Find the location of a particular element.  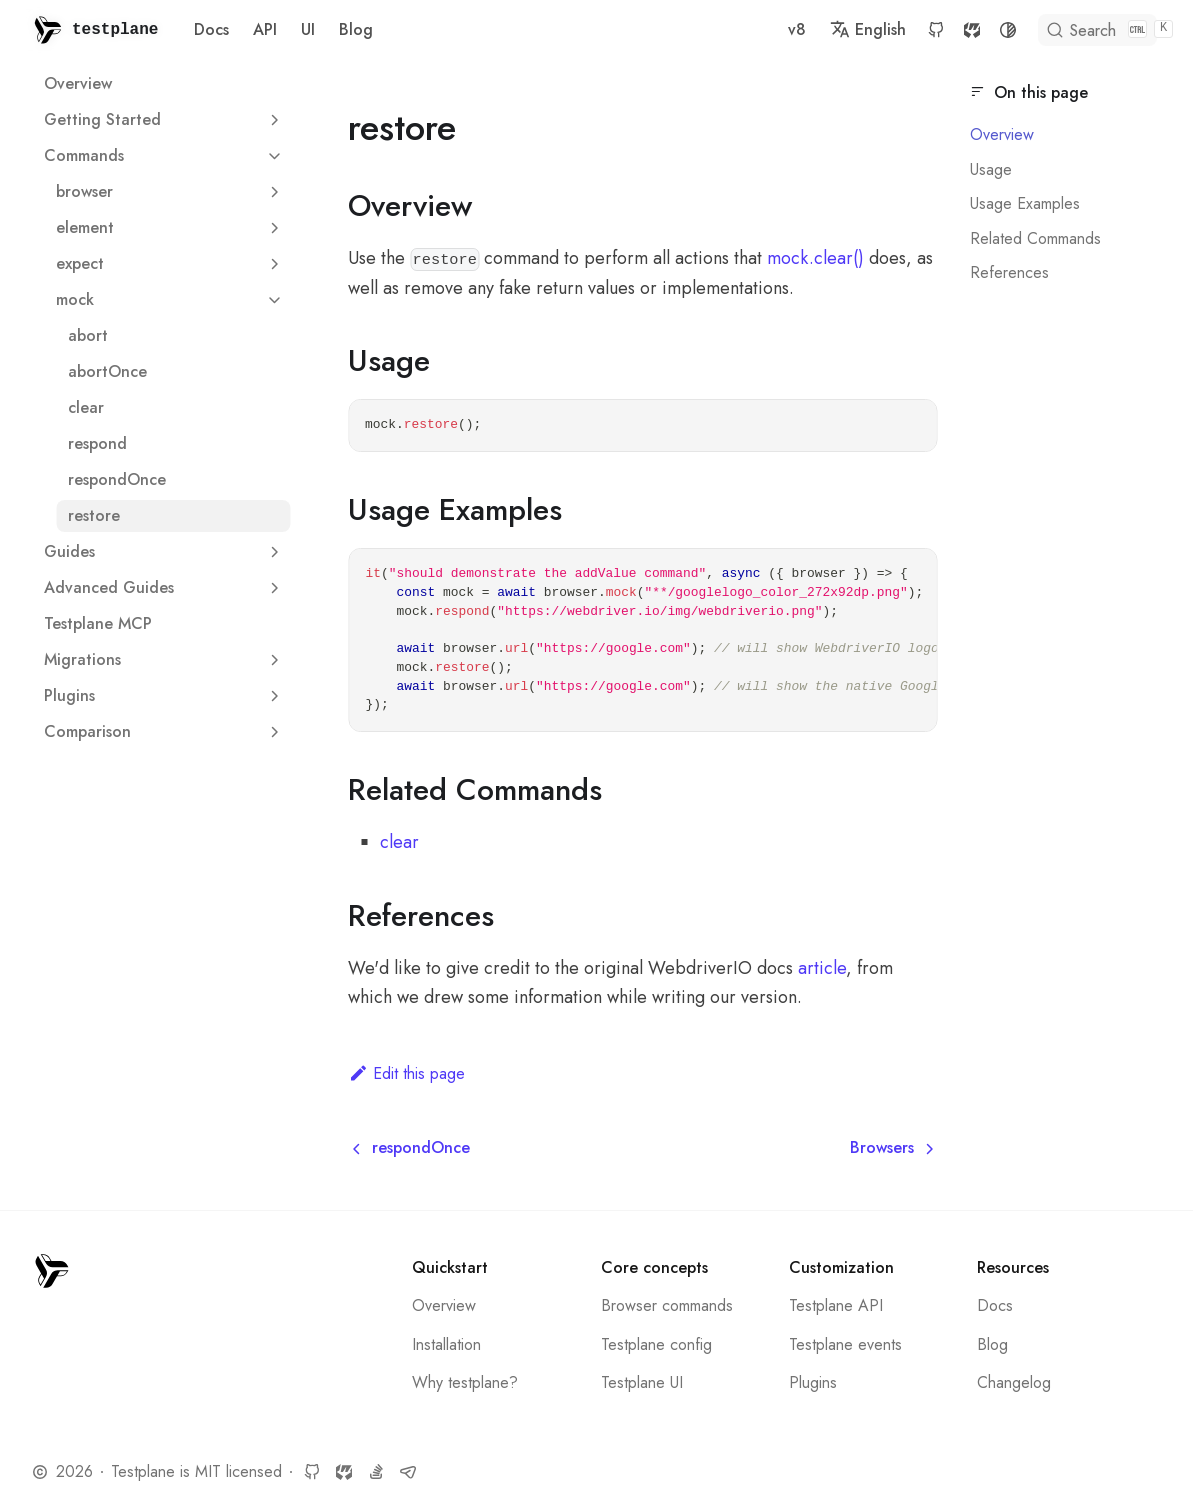

SourceCraft [SourceCraft repository] is located at coordinates (935, 30).